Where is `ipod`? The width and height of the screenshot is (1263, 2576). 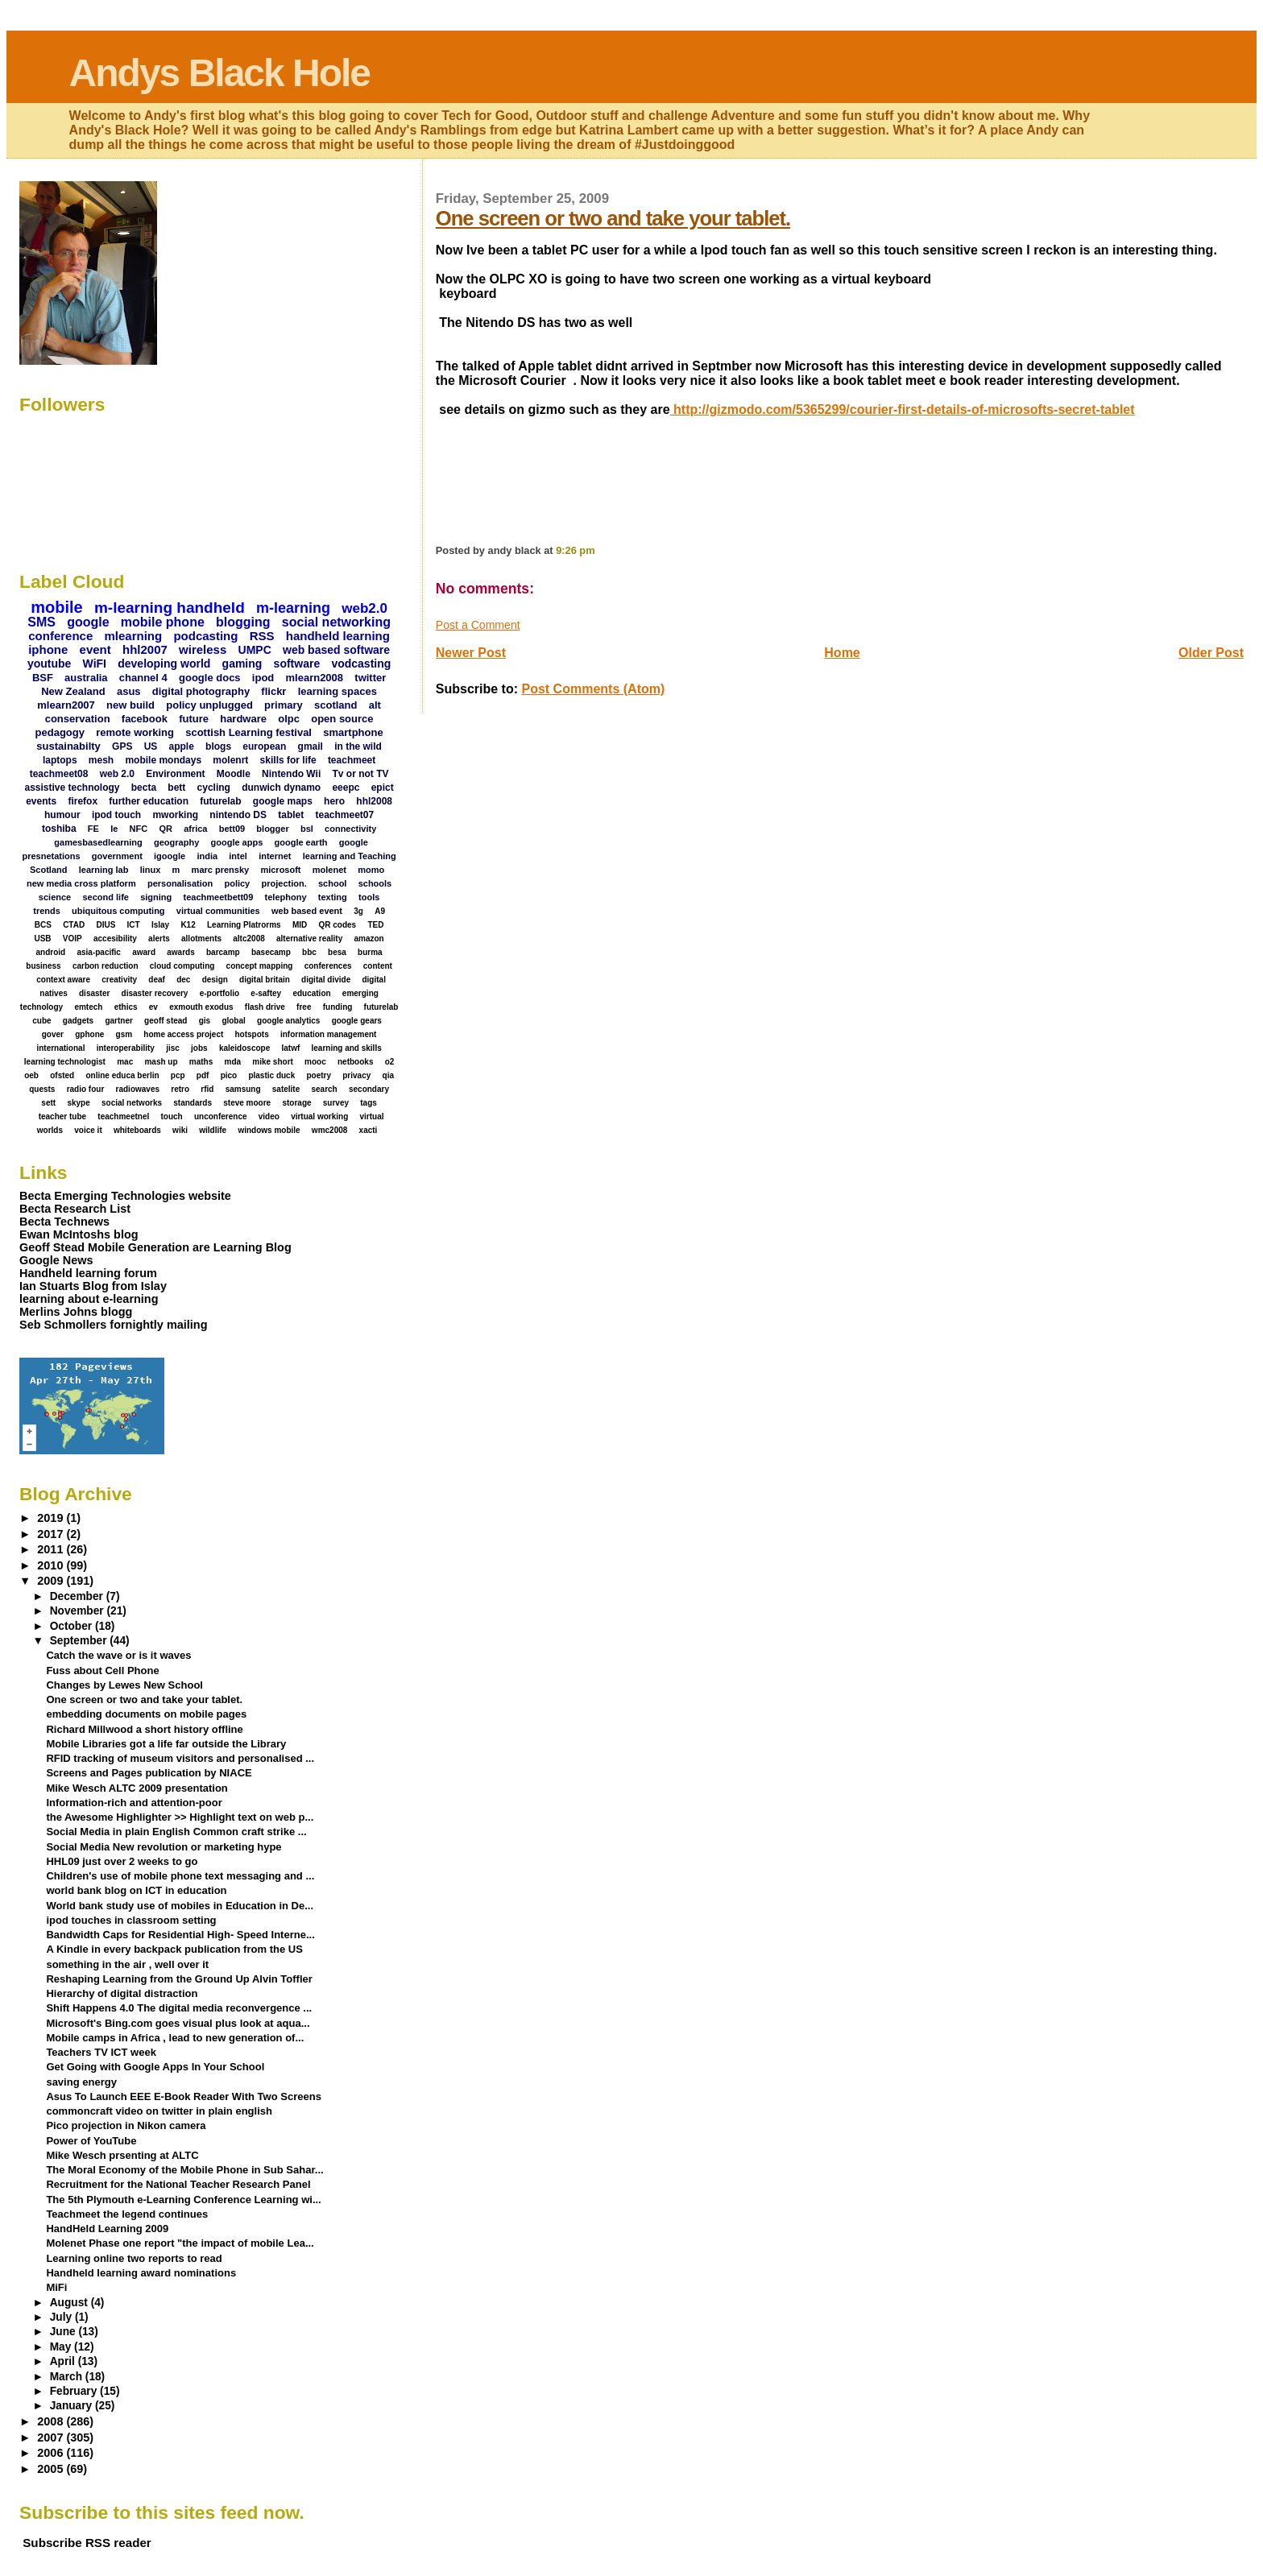 ipod is located at coordinates (263, 678).